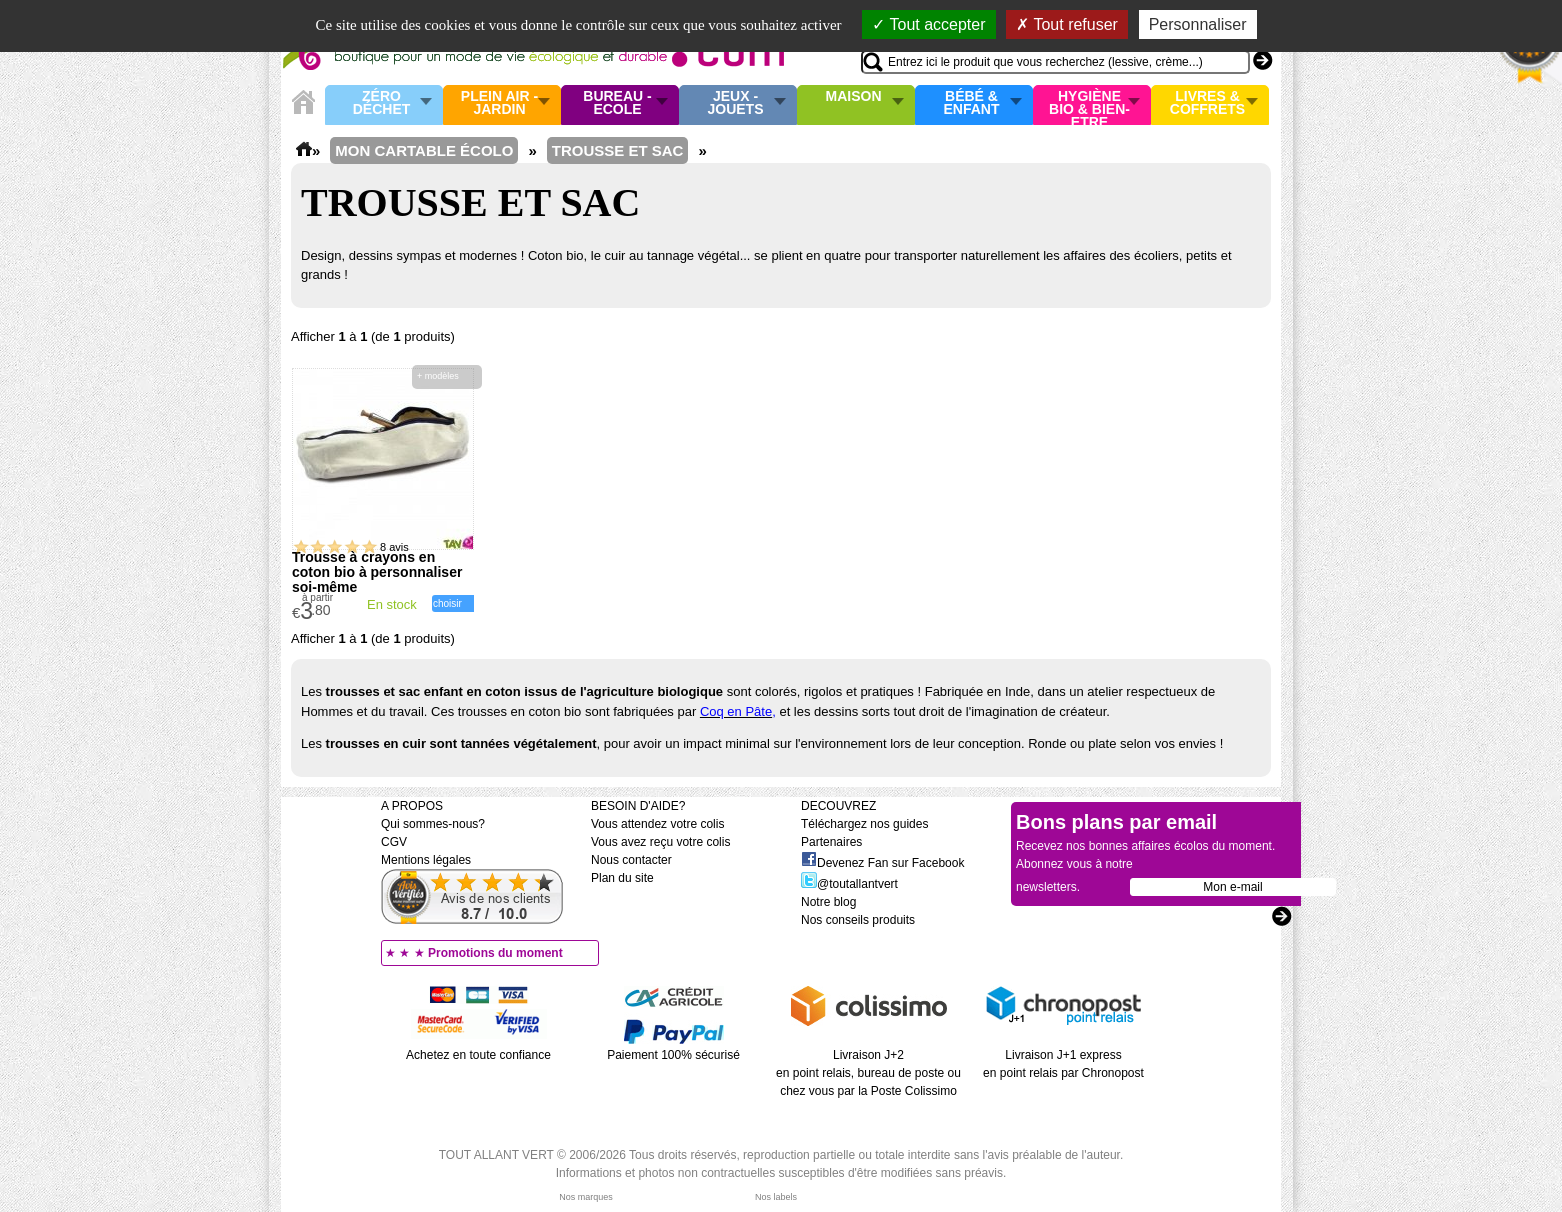  I want to click on Livres & Coffrets, so click(1207, 103).